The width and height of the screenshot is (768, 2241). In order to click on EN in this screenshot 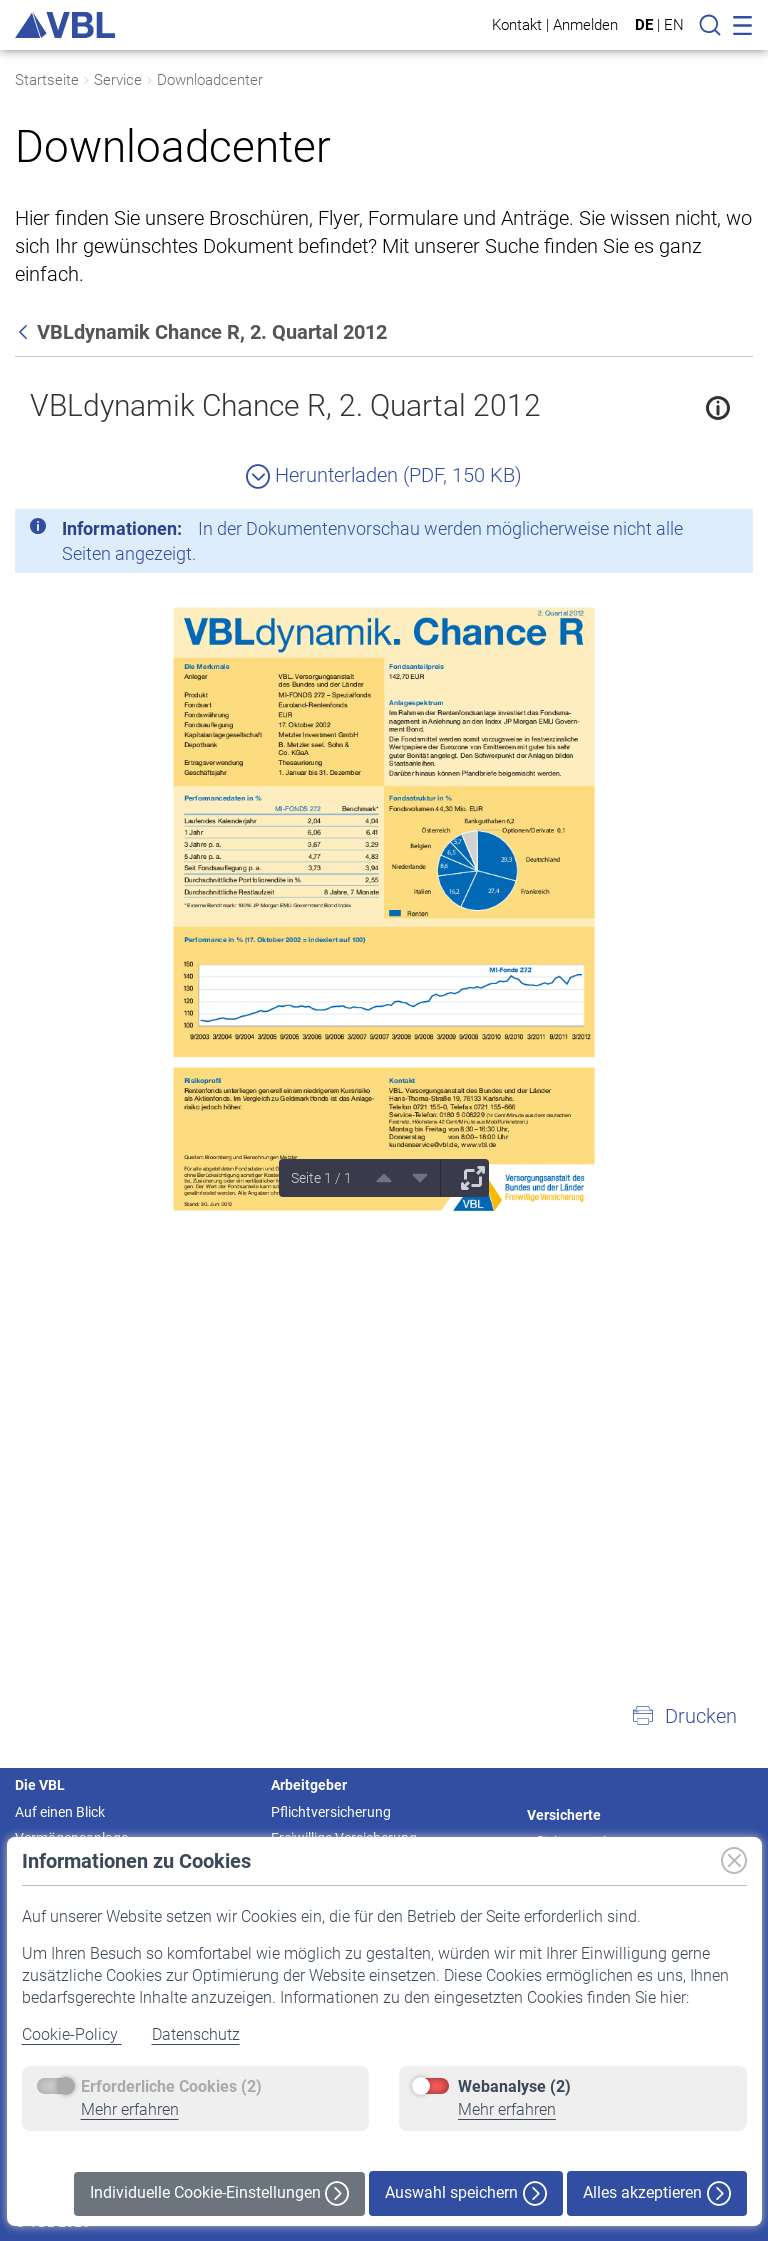, I will do `click(674, 25)`.